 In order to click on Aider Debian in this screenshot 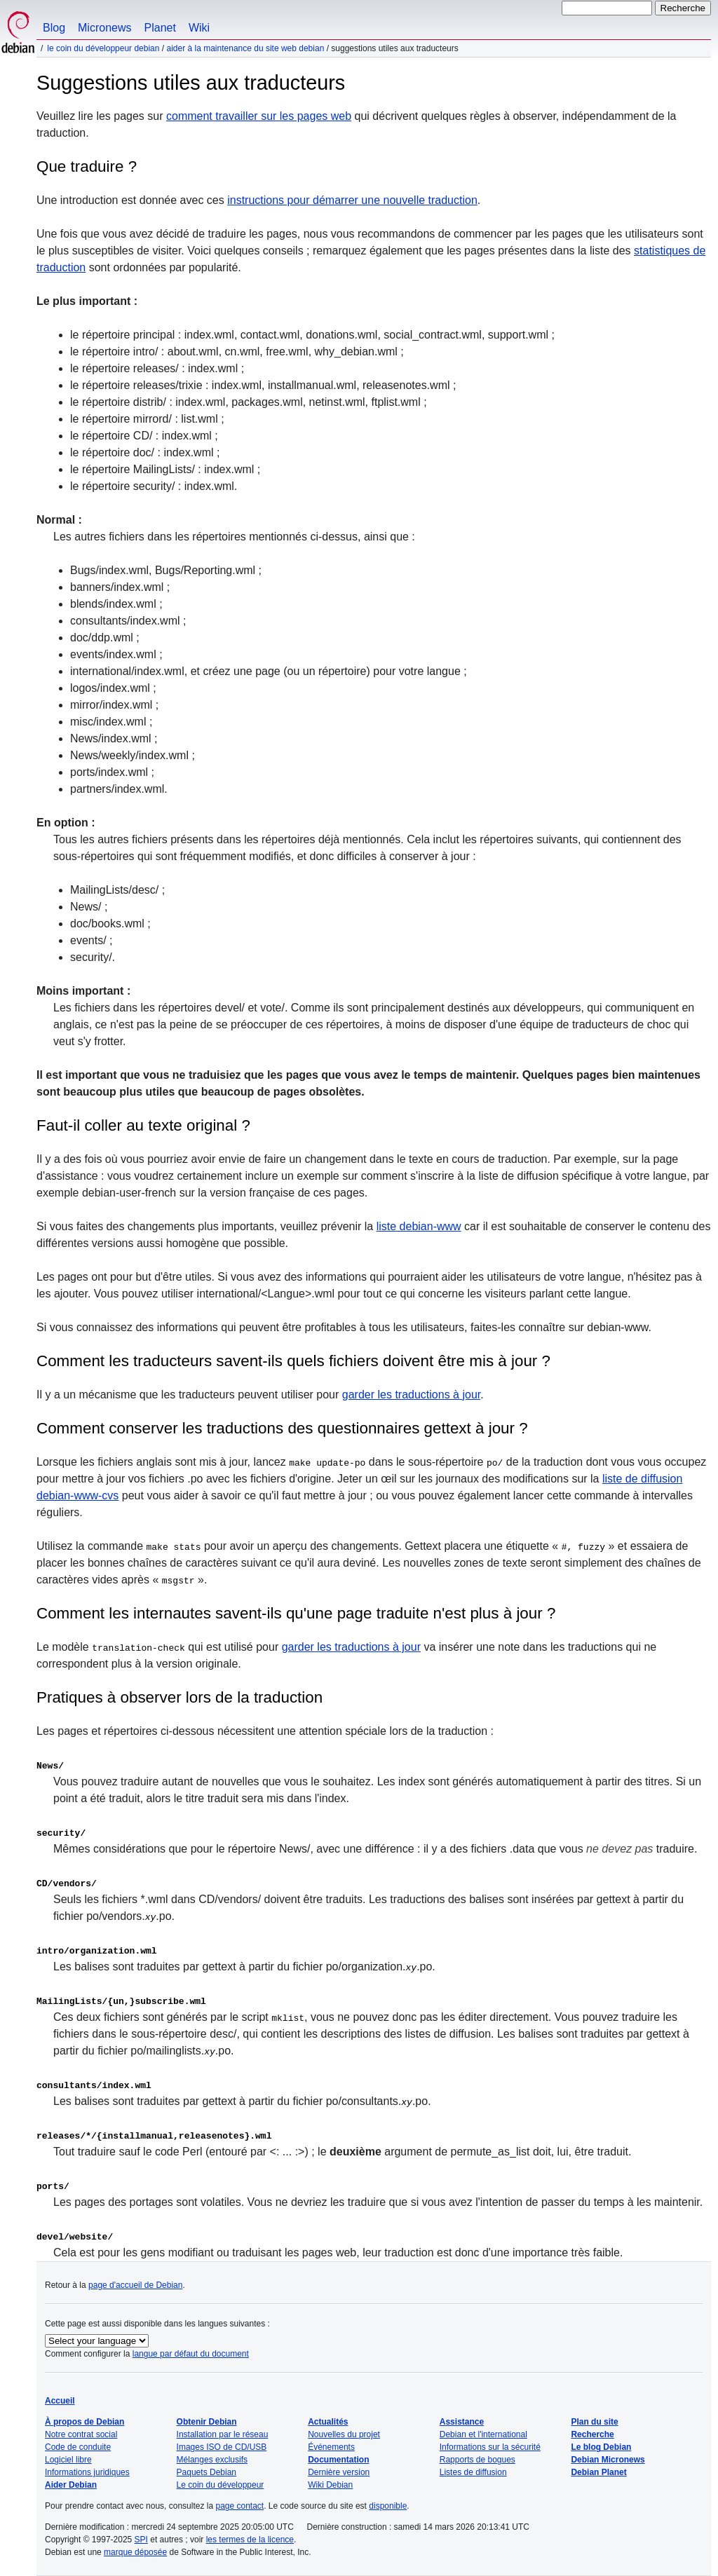, I will do `click(71, 2485)`.